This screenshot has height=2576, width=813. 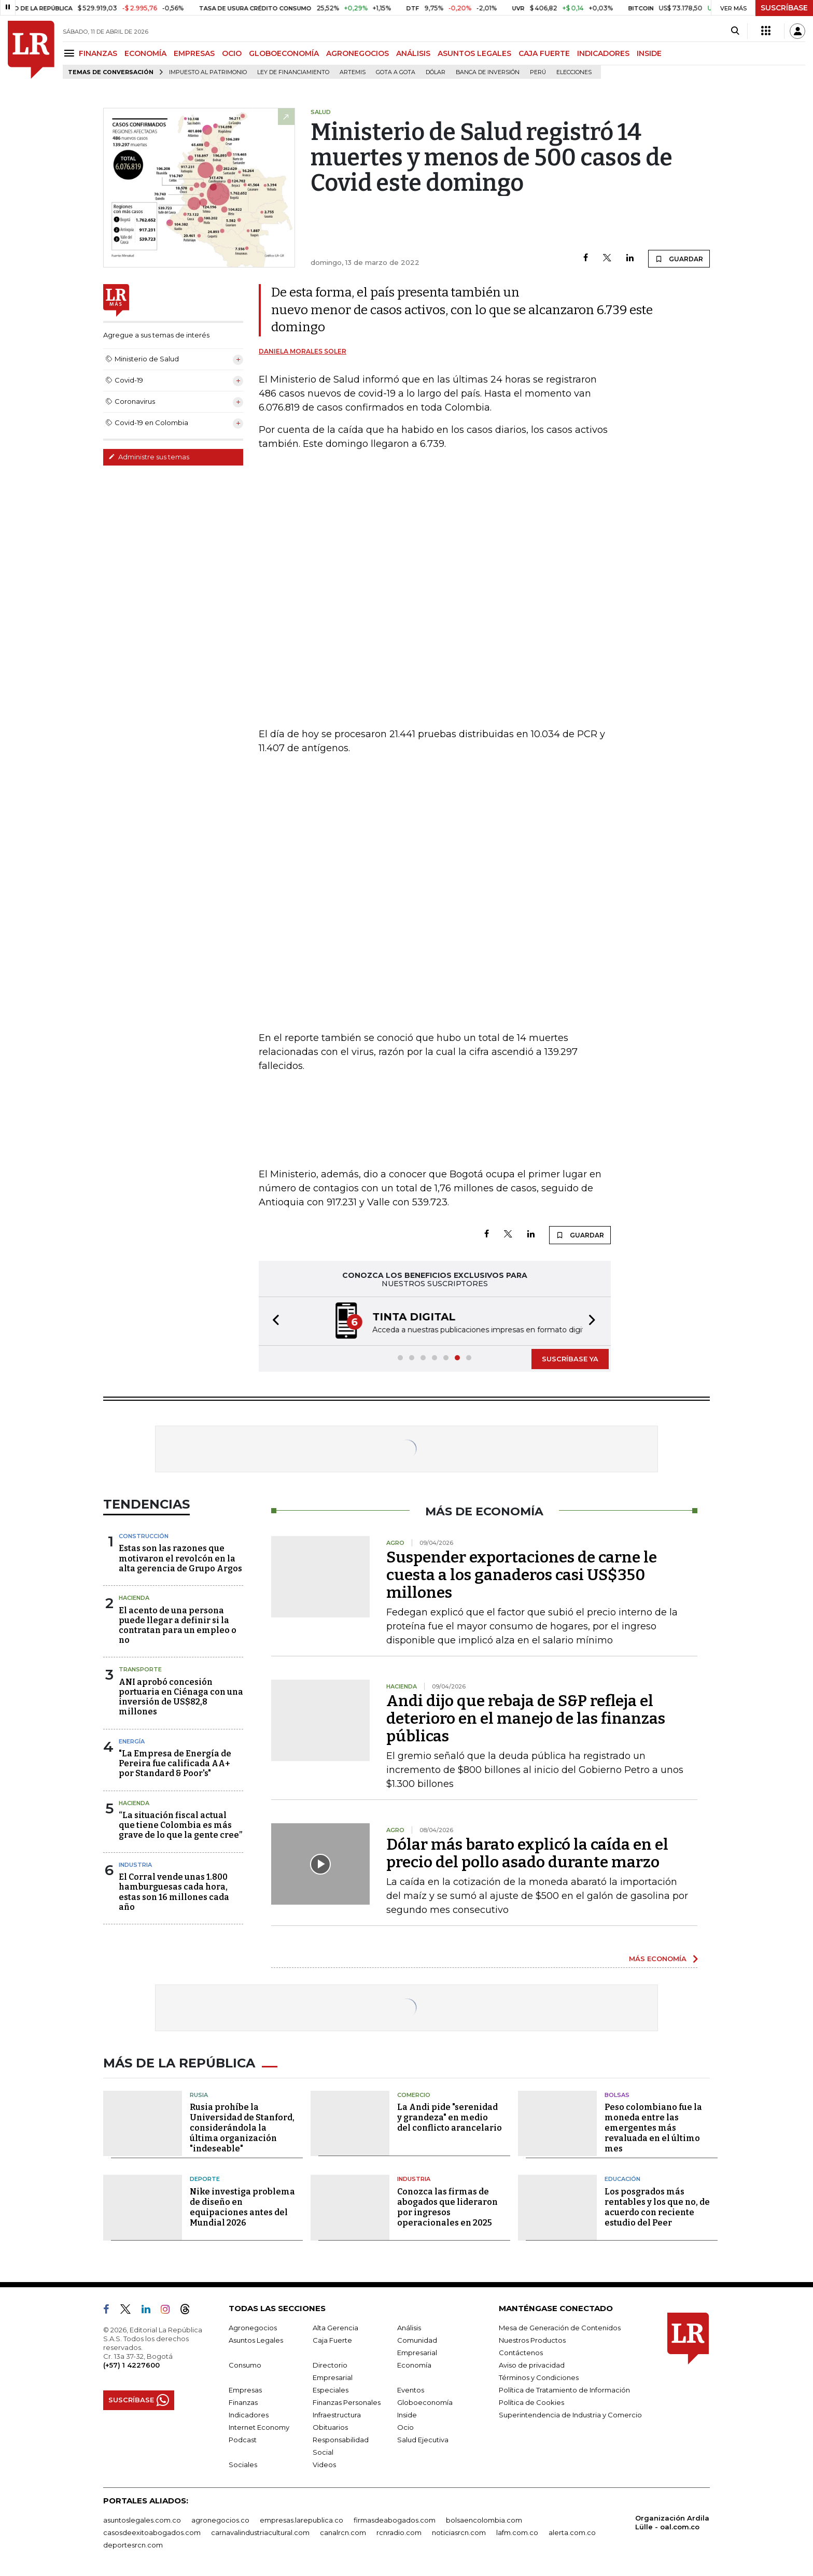 I want to click on [Search], so click(x=735, y=31).